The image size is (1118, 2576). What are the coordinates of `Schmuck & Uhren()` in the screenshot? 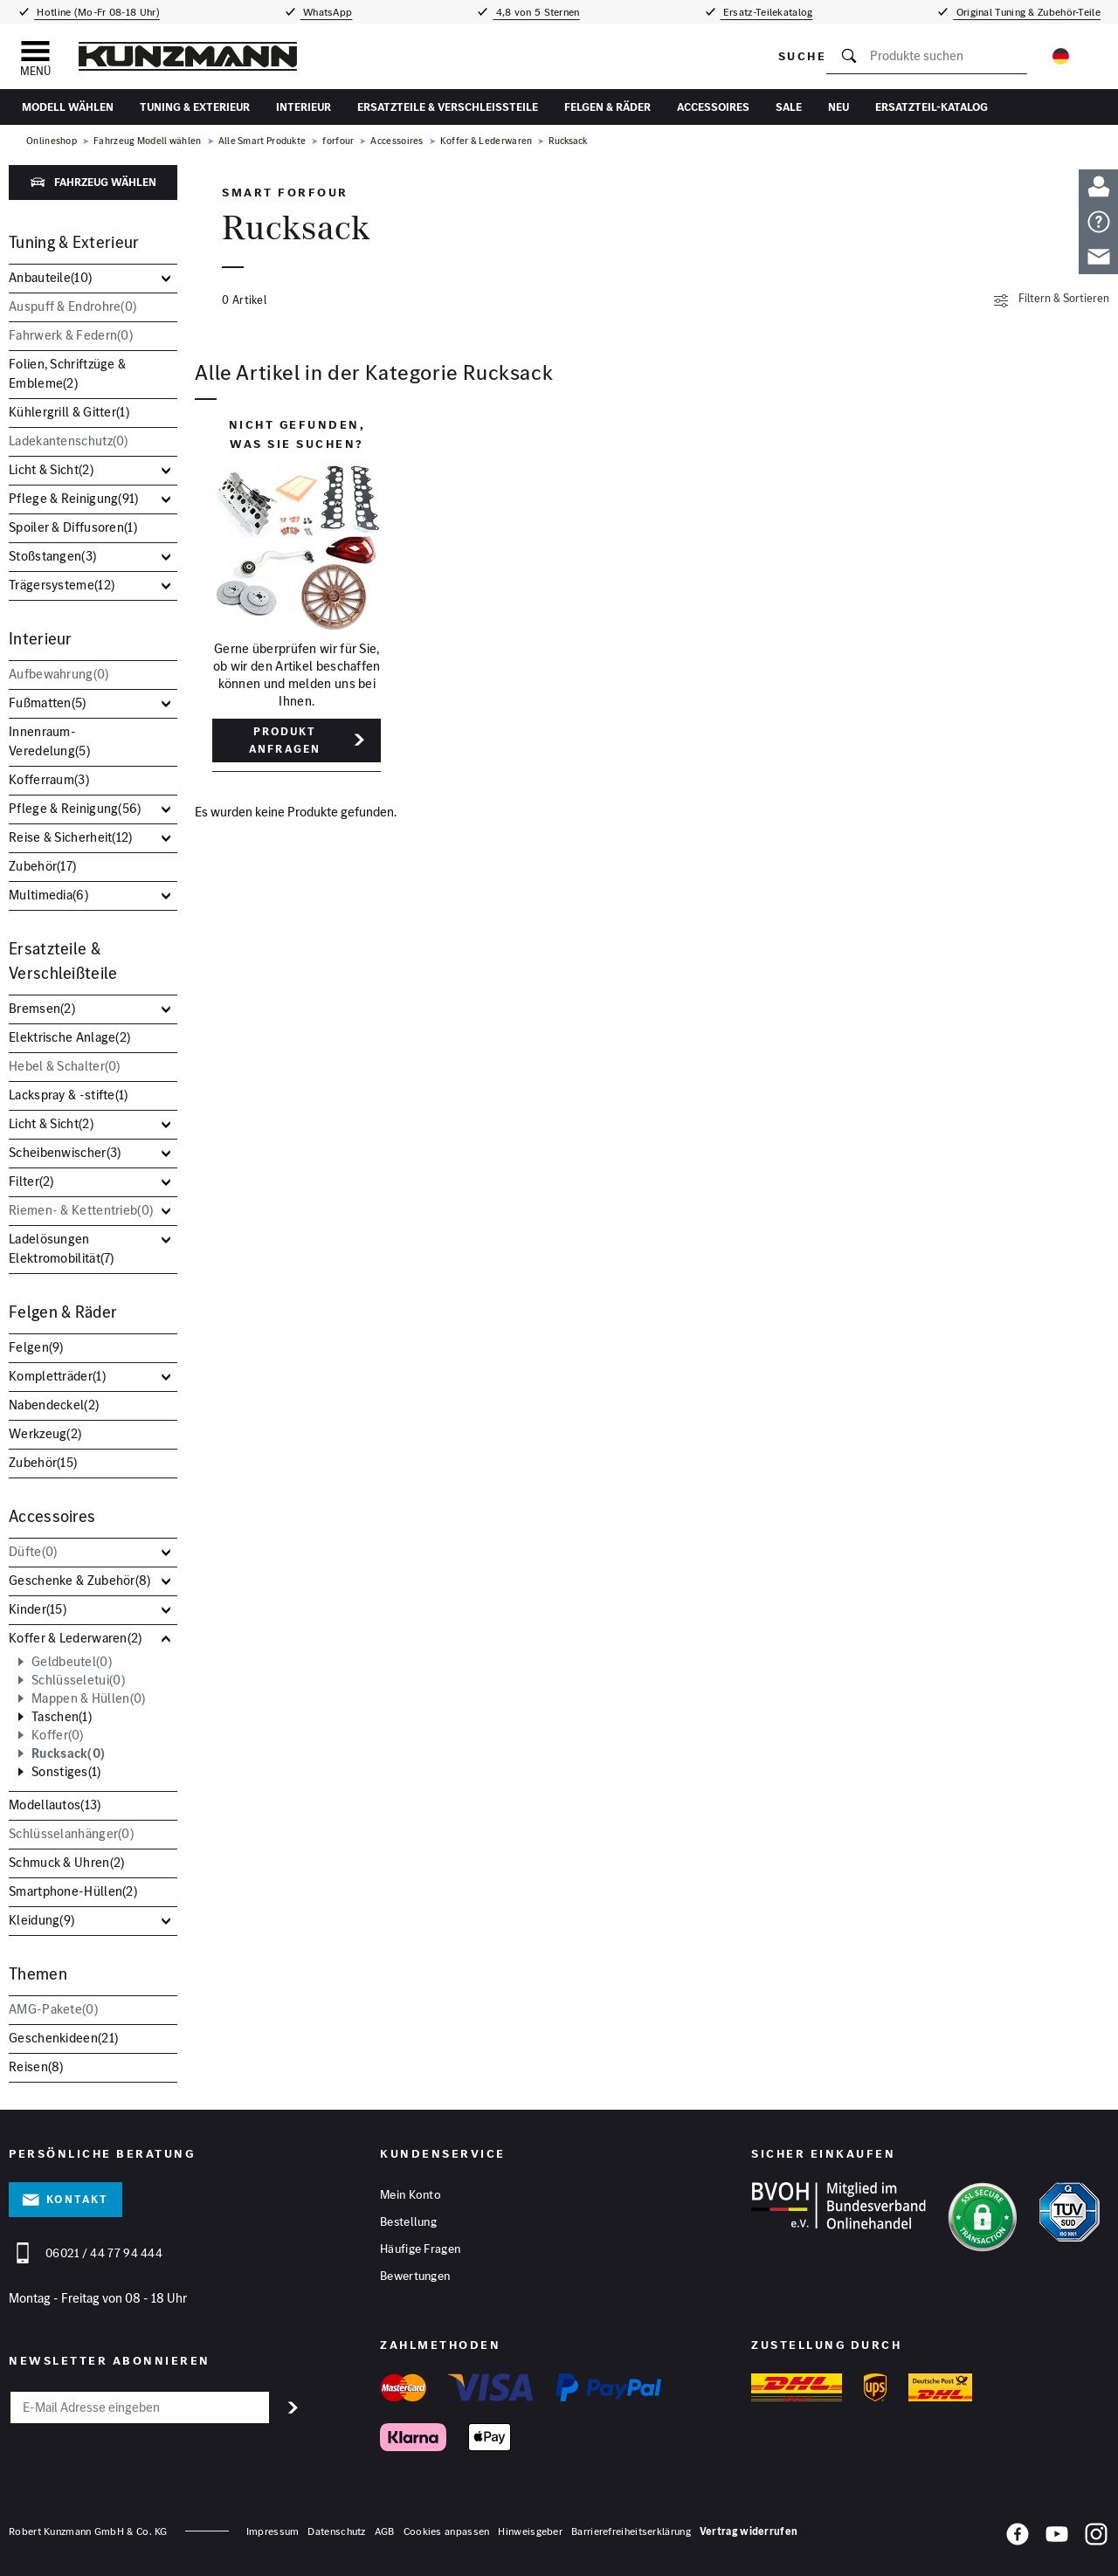 It's located at (66, 1862).